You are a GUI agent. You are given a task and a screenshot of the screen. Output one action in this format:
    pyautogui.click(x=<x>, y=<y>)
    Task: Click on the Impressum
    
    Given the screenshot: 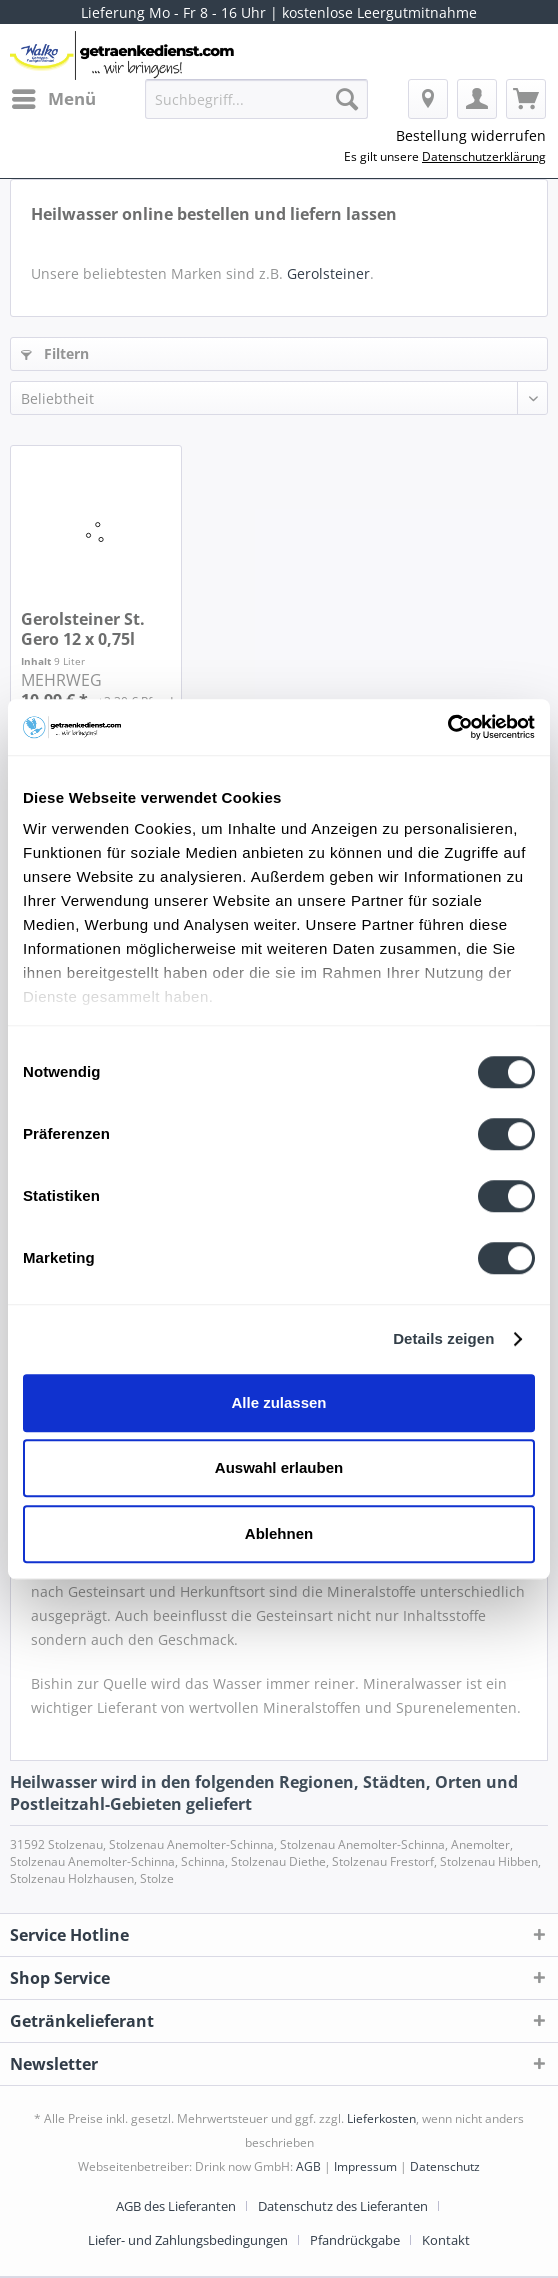 What is the action you would take?
    pyautogui.click(x=365, y=2166)
    